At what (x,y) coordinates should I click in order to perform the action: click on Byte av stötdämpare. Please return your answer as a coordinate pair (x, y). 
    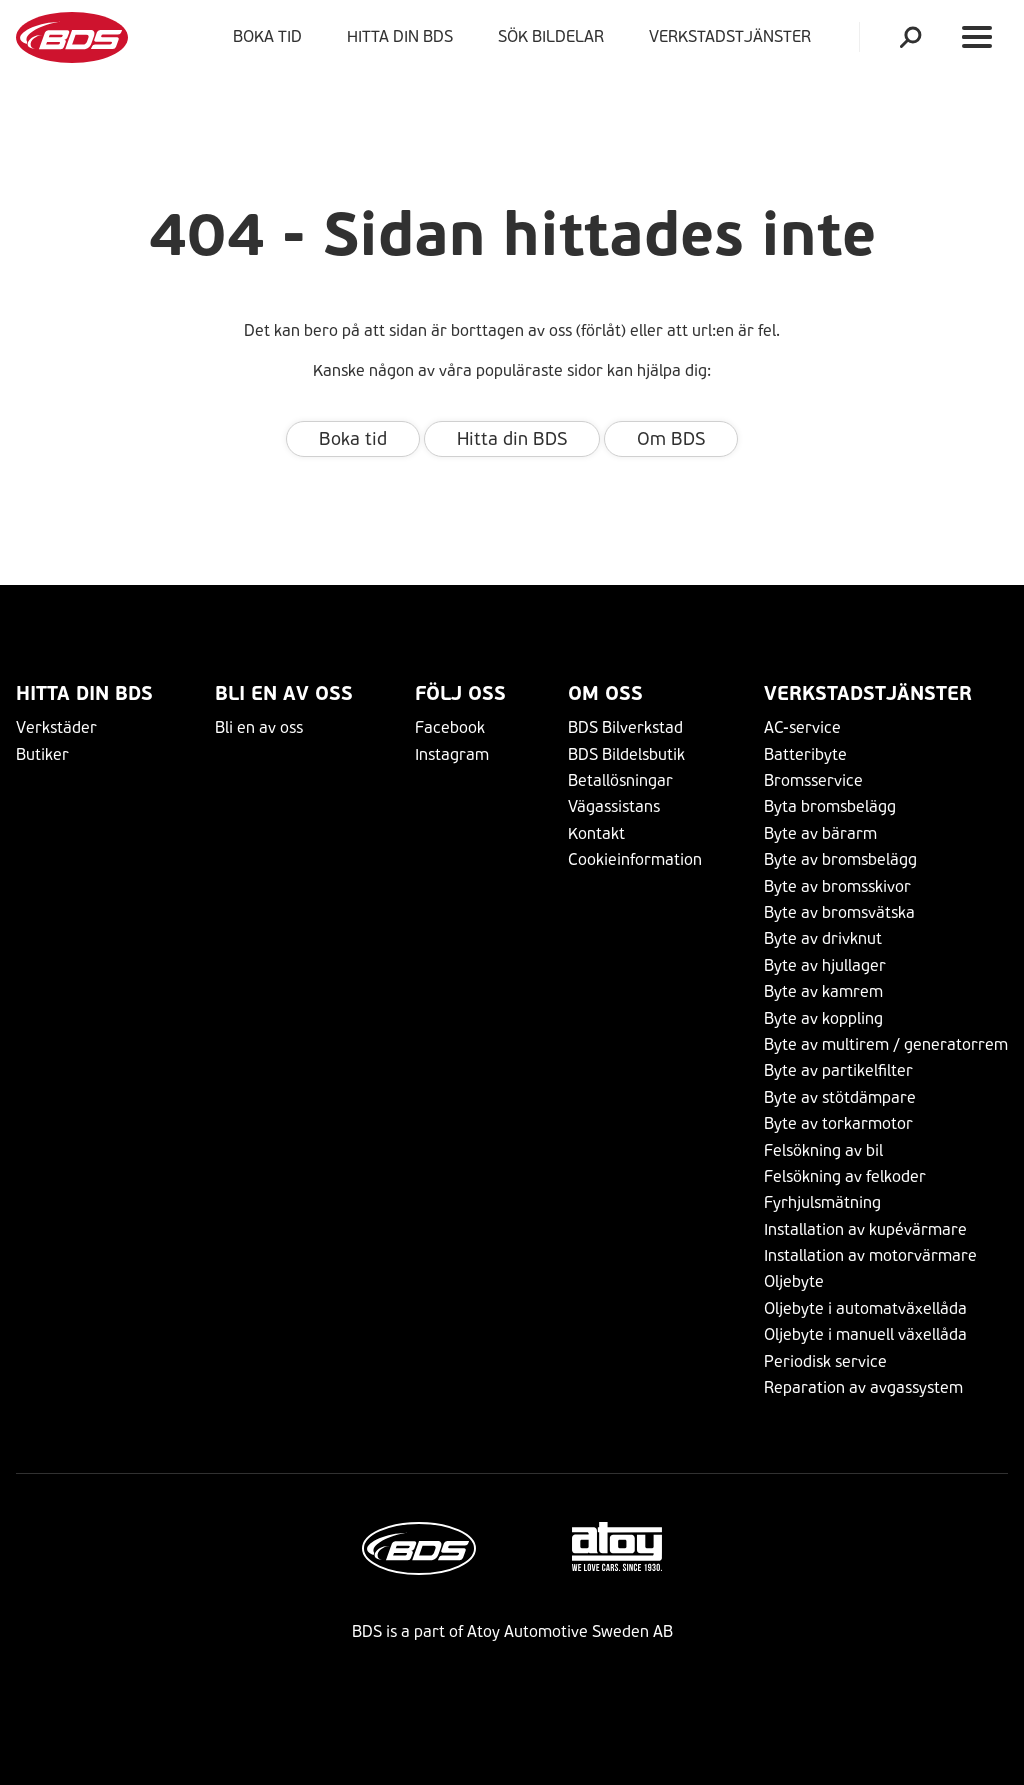
    Looking at the image, I should click on (840, 1097).